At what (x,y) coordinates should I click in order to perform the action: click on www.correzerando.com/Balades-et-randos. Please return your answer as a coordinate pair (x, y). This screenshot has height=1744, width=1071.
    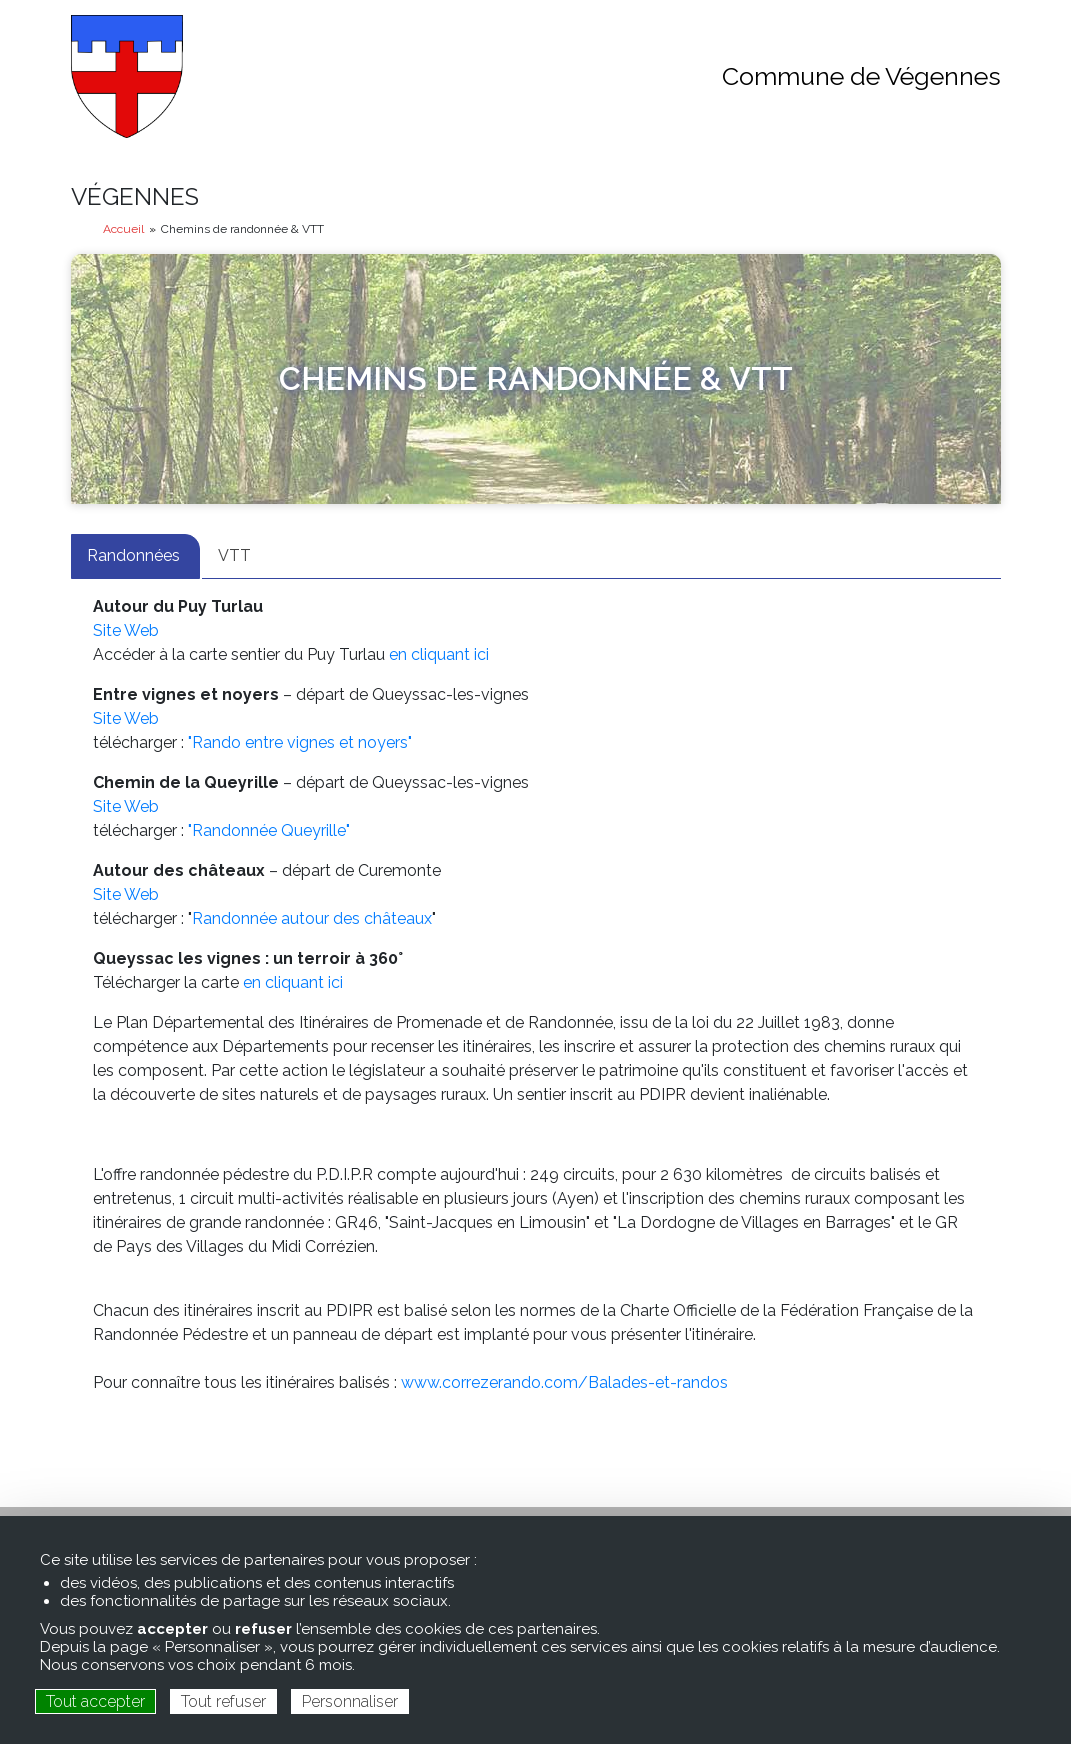
    Looking at the image, I should click on (562, 1382).